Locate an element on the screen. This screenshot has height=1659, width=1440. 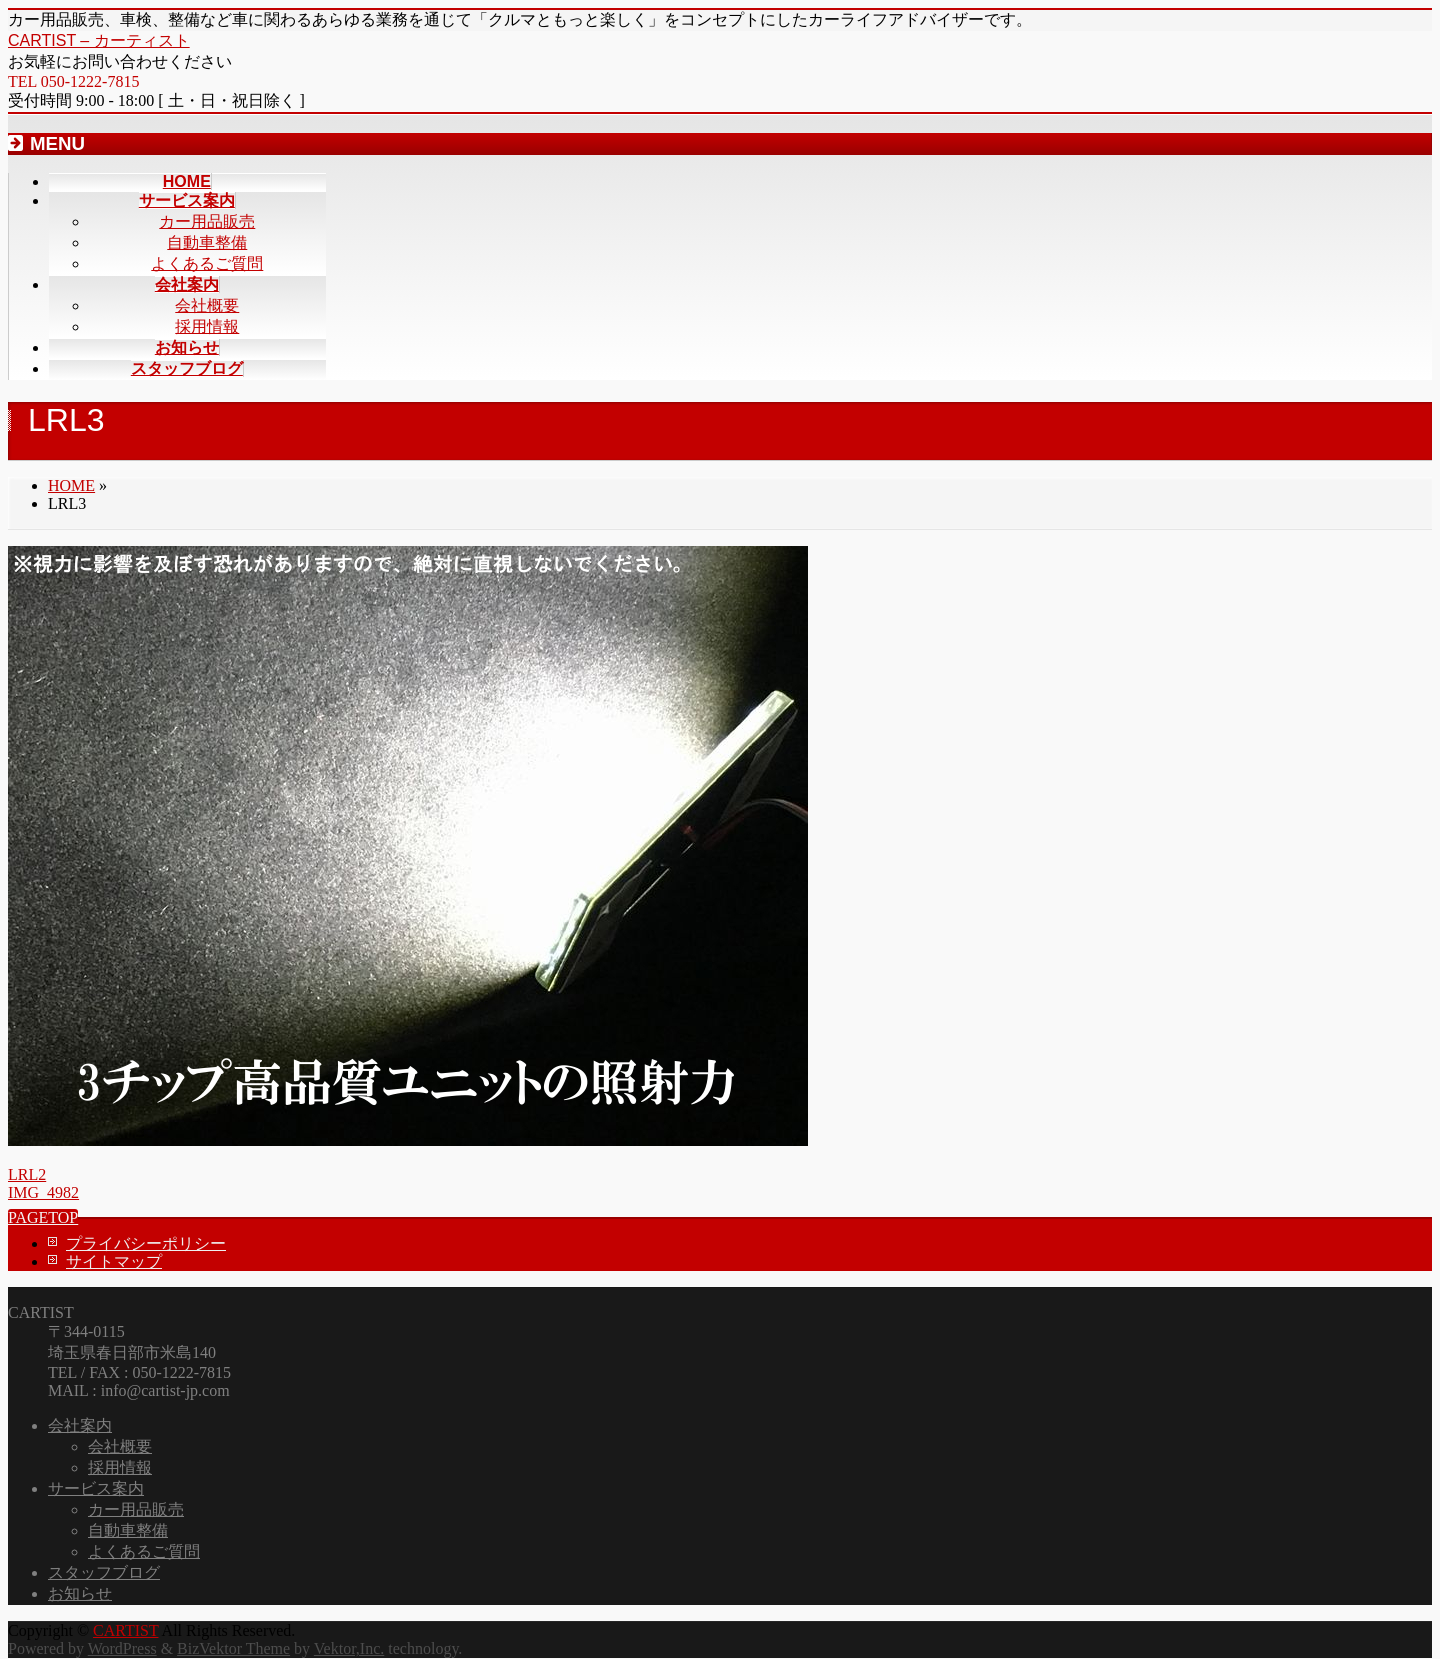
Vektor,Inc. is located at coordinates (349, 1648).